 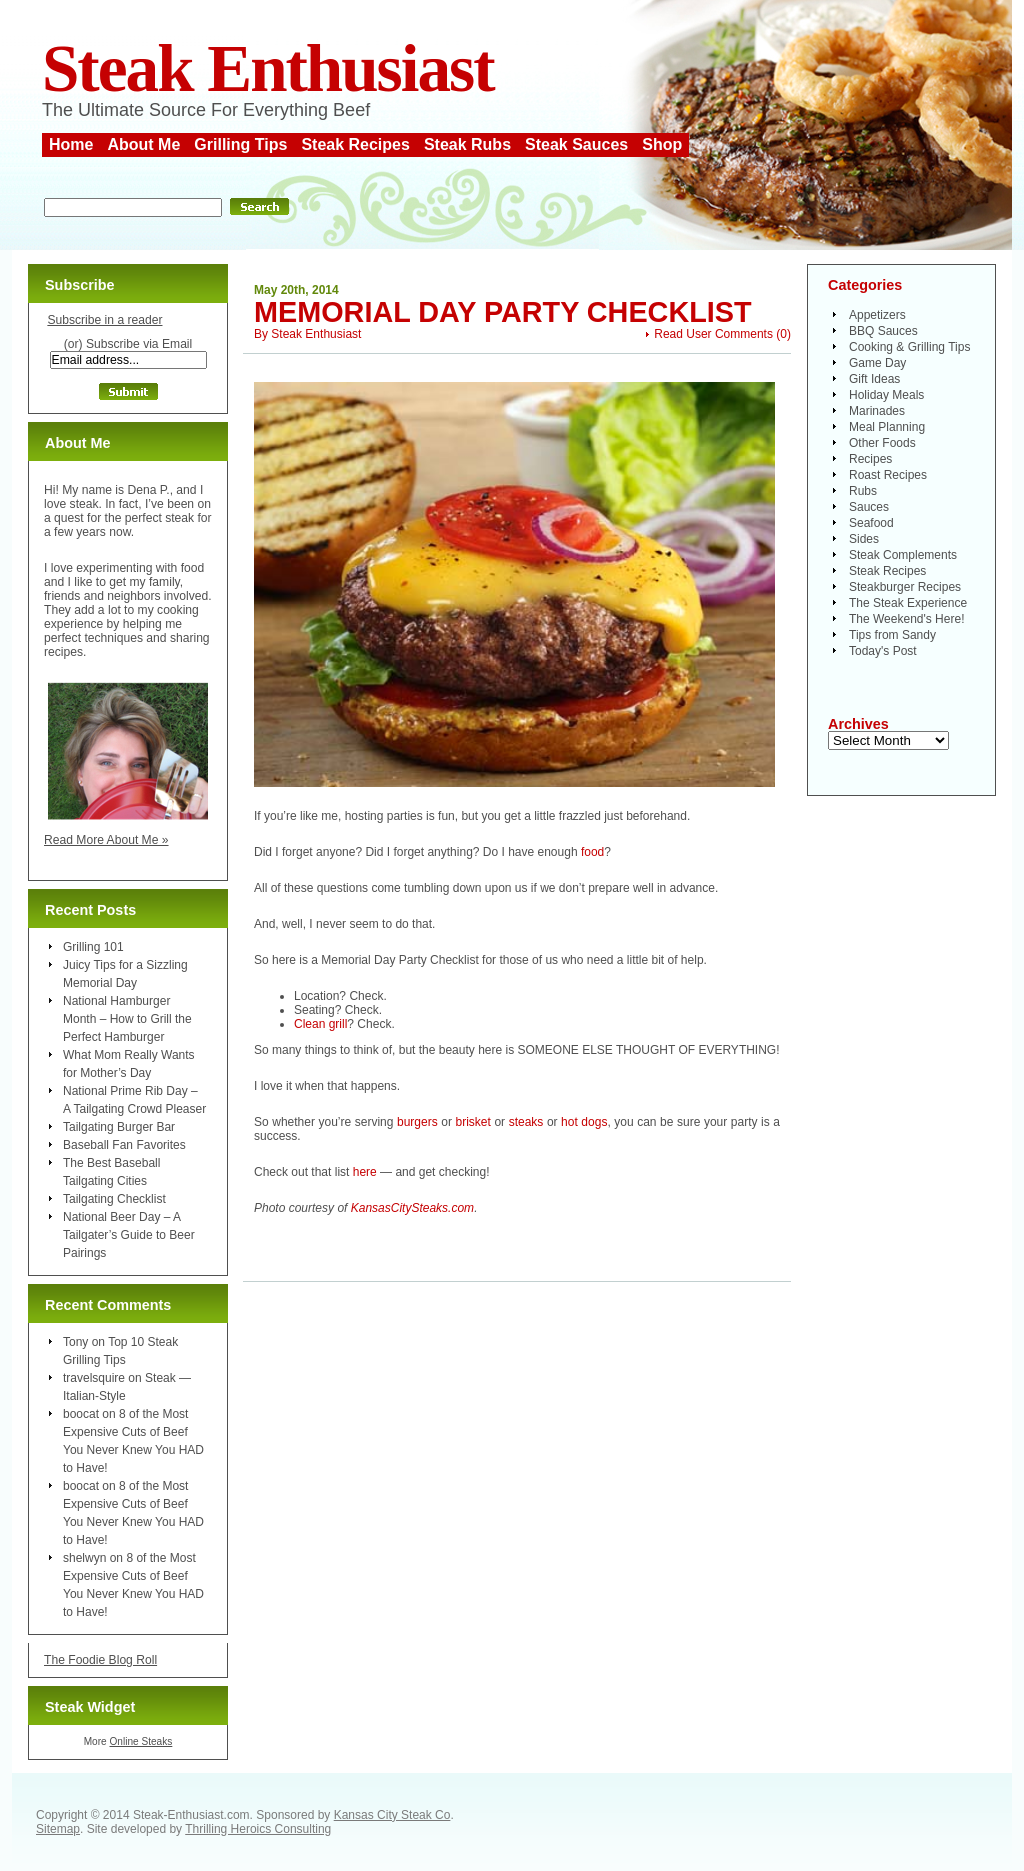 What do you see at coordinates (877, 315) in the screenshot?
I see `Appetizers` at bounding box center [877, 315].